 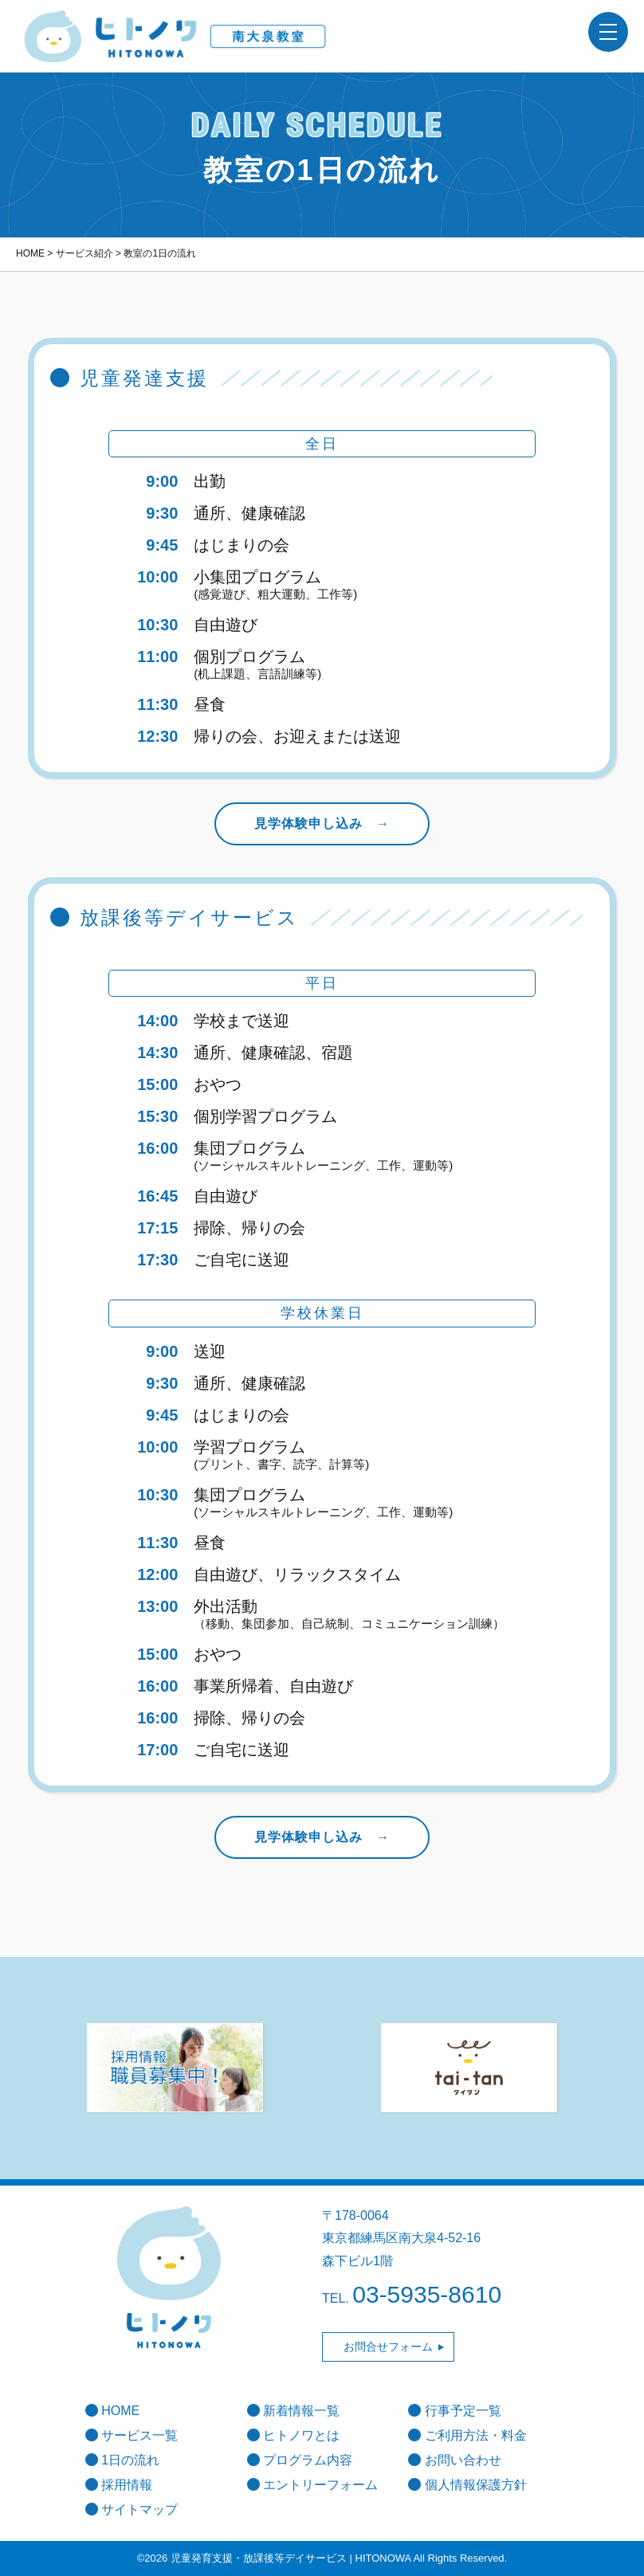 What do you see at coordinates (312, 2485) in the screenshot?
I see `エントリーフォーム` at bounding box center [312, 2485].